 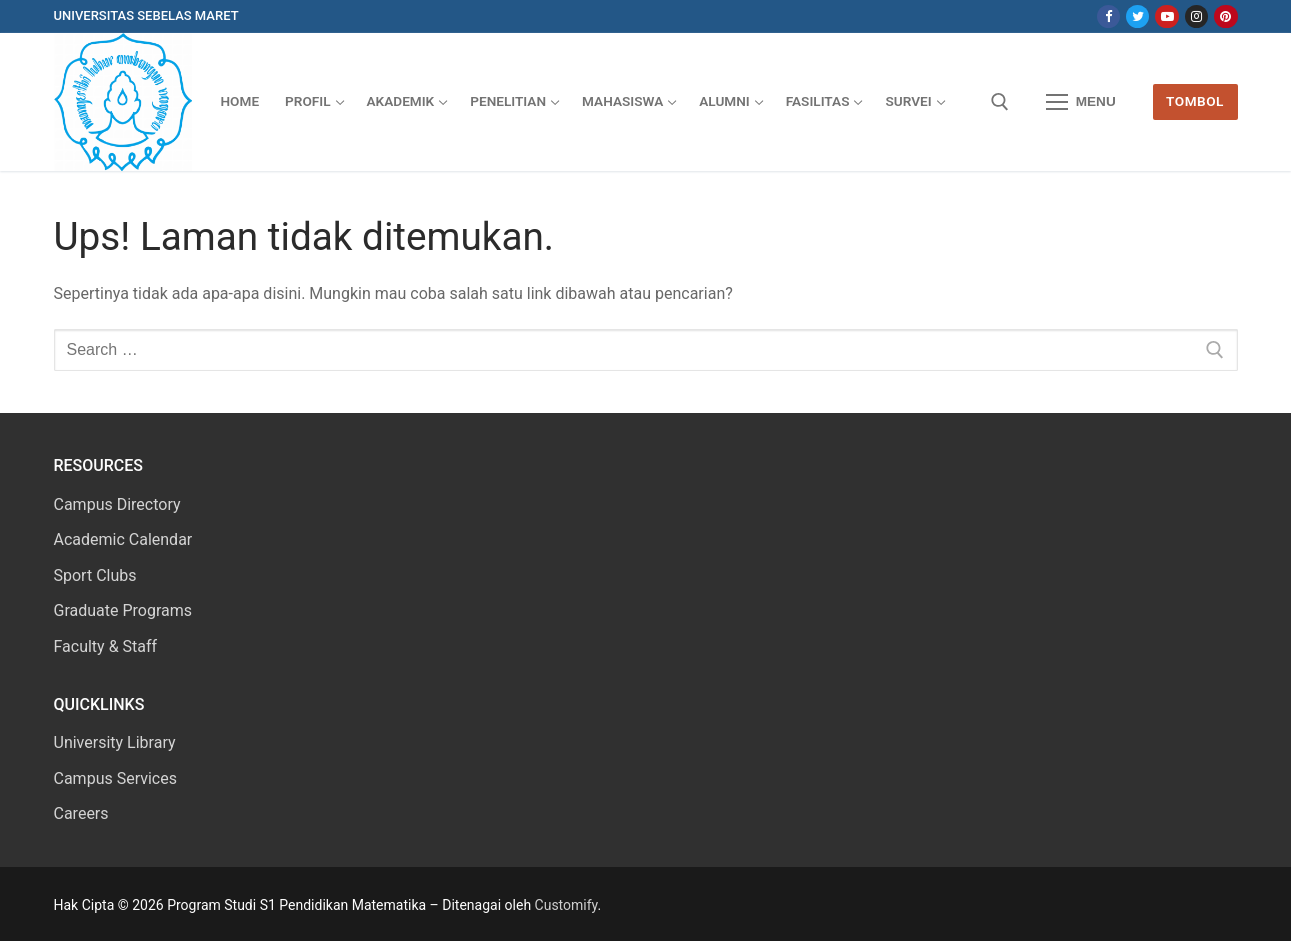 I want to click on [nav icon], so click(x=1081, y=102).